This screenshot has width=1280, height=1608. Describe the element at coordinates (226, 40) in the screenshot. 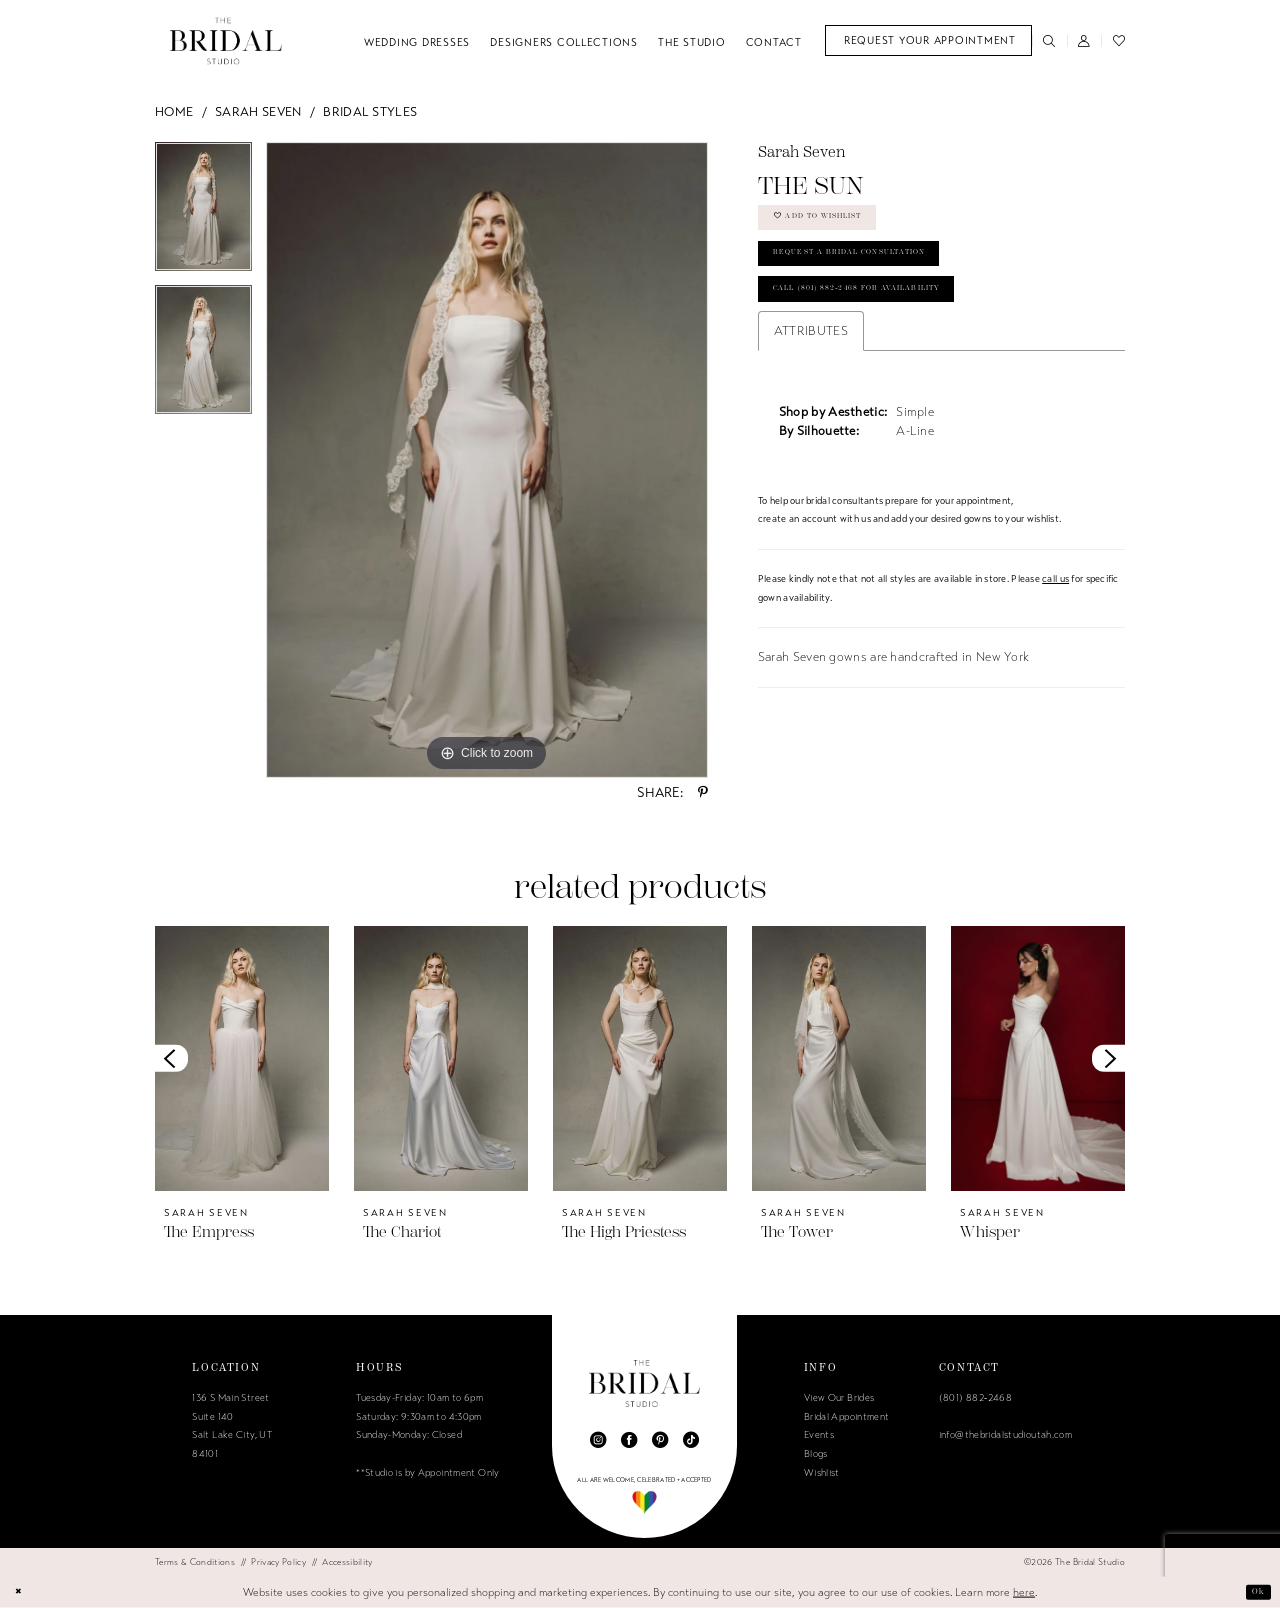

I see `[The Bridal Studio]` at that location.